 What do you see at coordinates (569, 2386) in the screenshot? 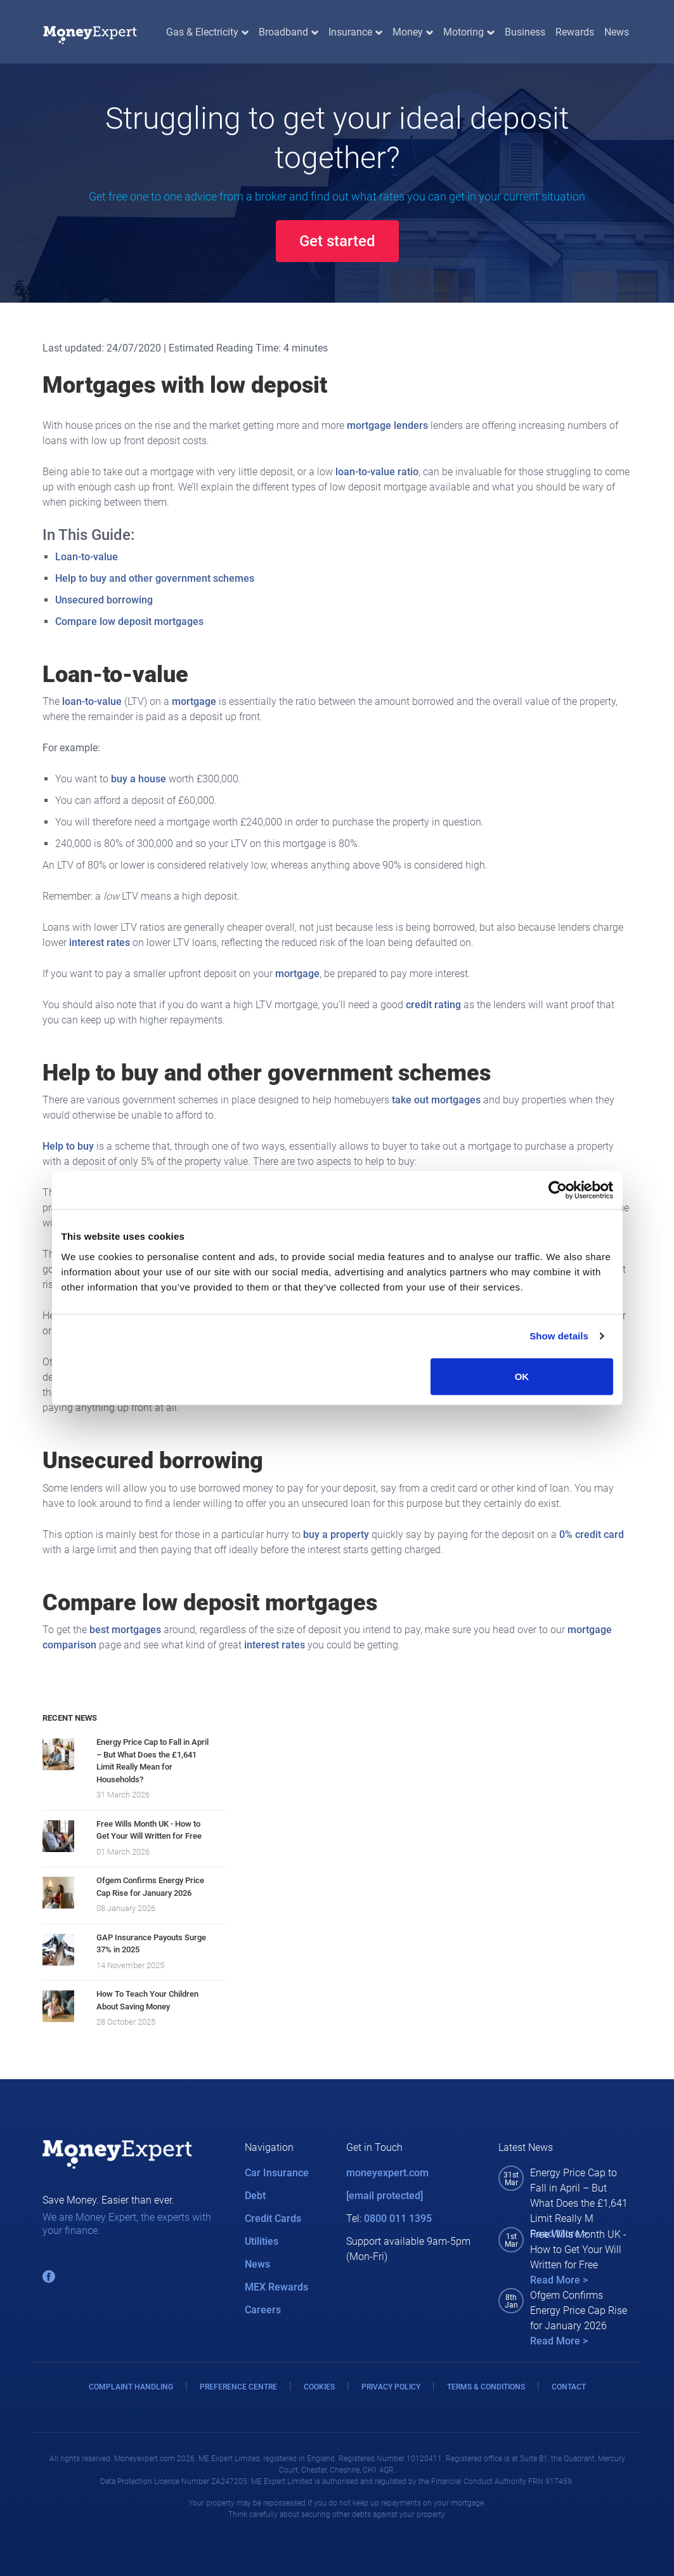
I see `CONTACT` at bounding box center [569, 2386].